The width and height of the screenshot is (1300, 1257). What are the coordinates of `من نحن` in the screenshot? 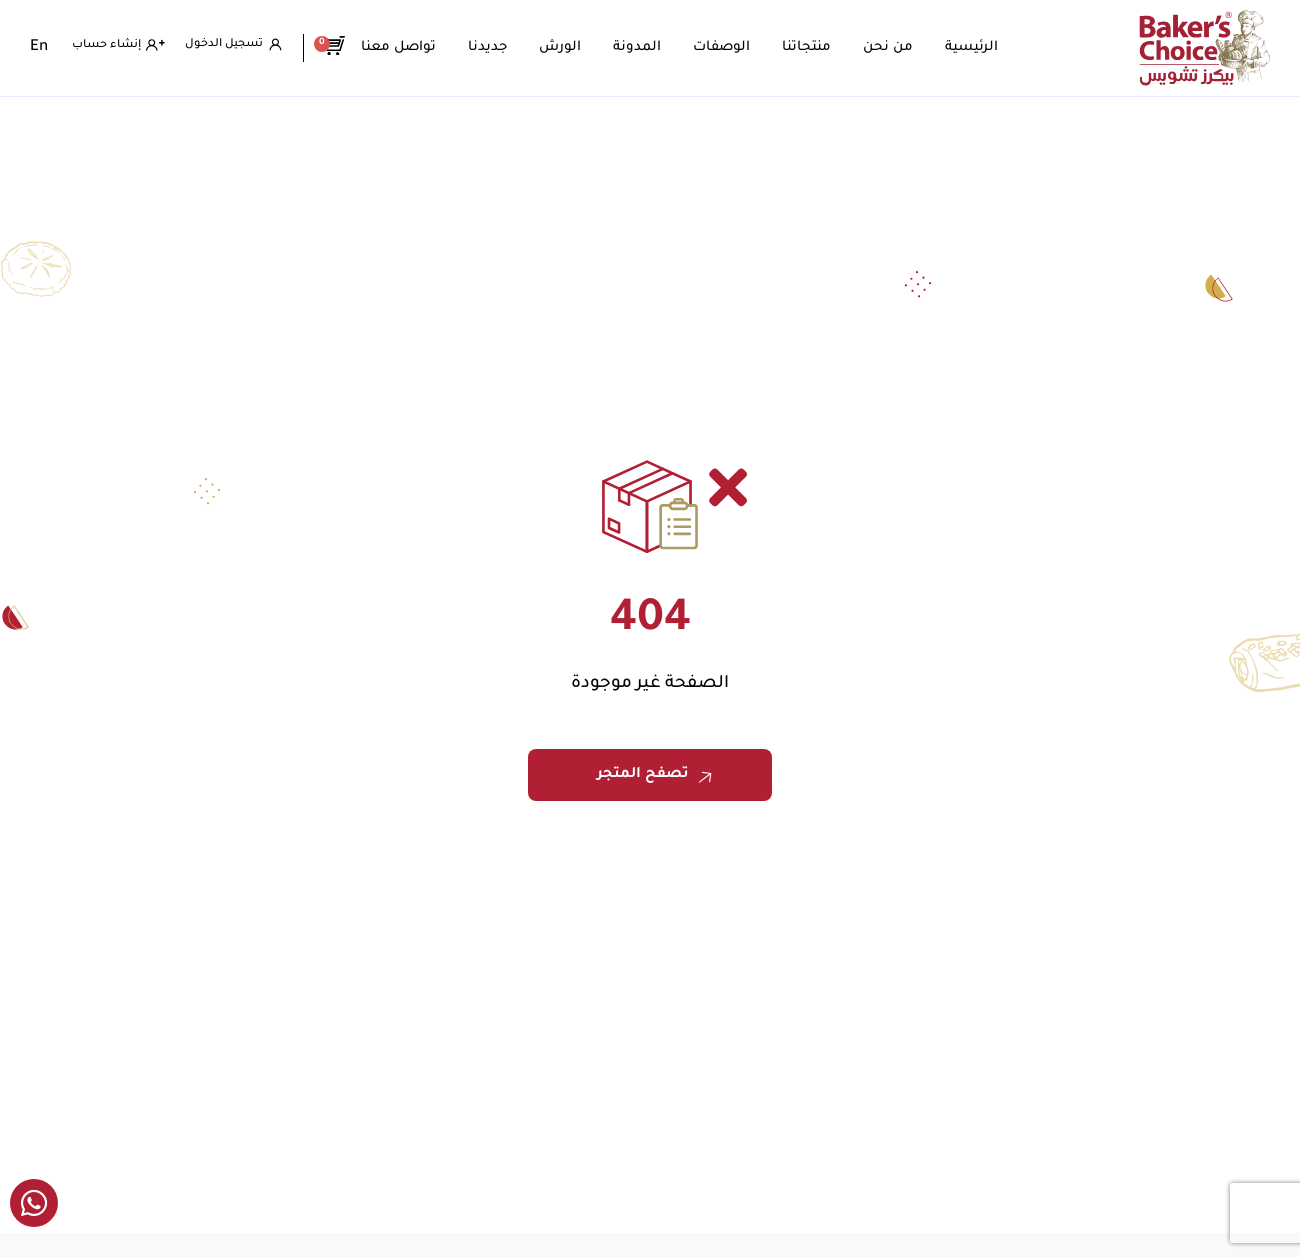 It's located at (894, 47).